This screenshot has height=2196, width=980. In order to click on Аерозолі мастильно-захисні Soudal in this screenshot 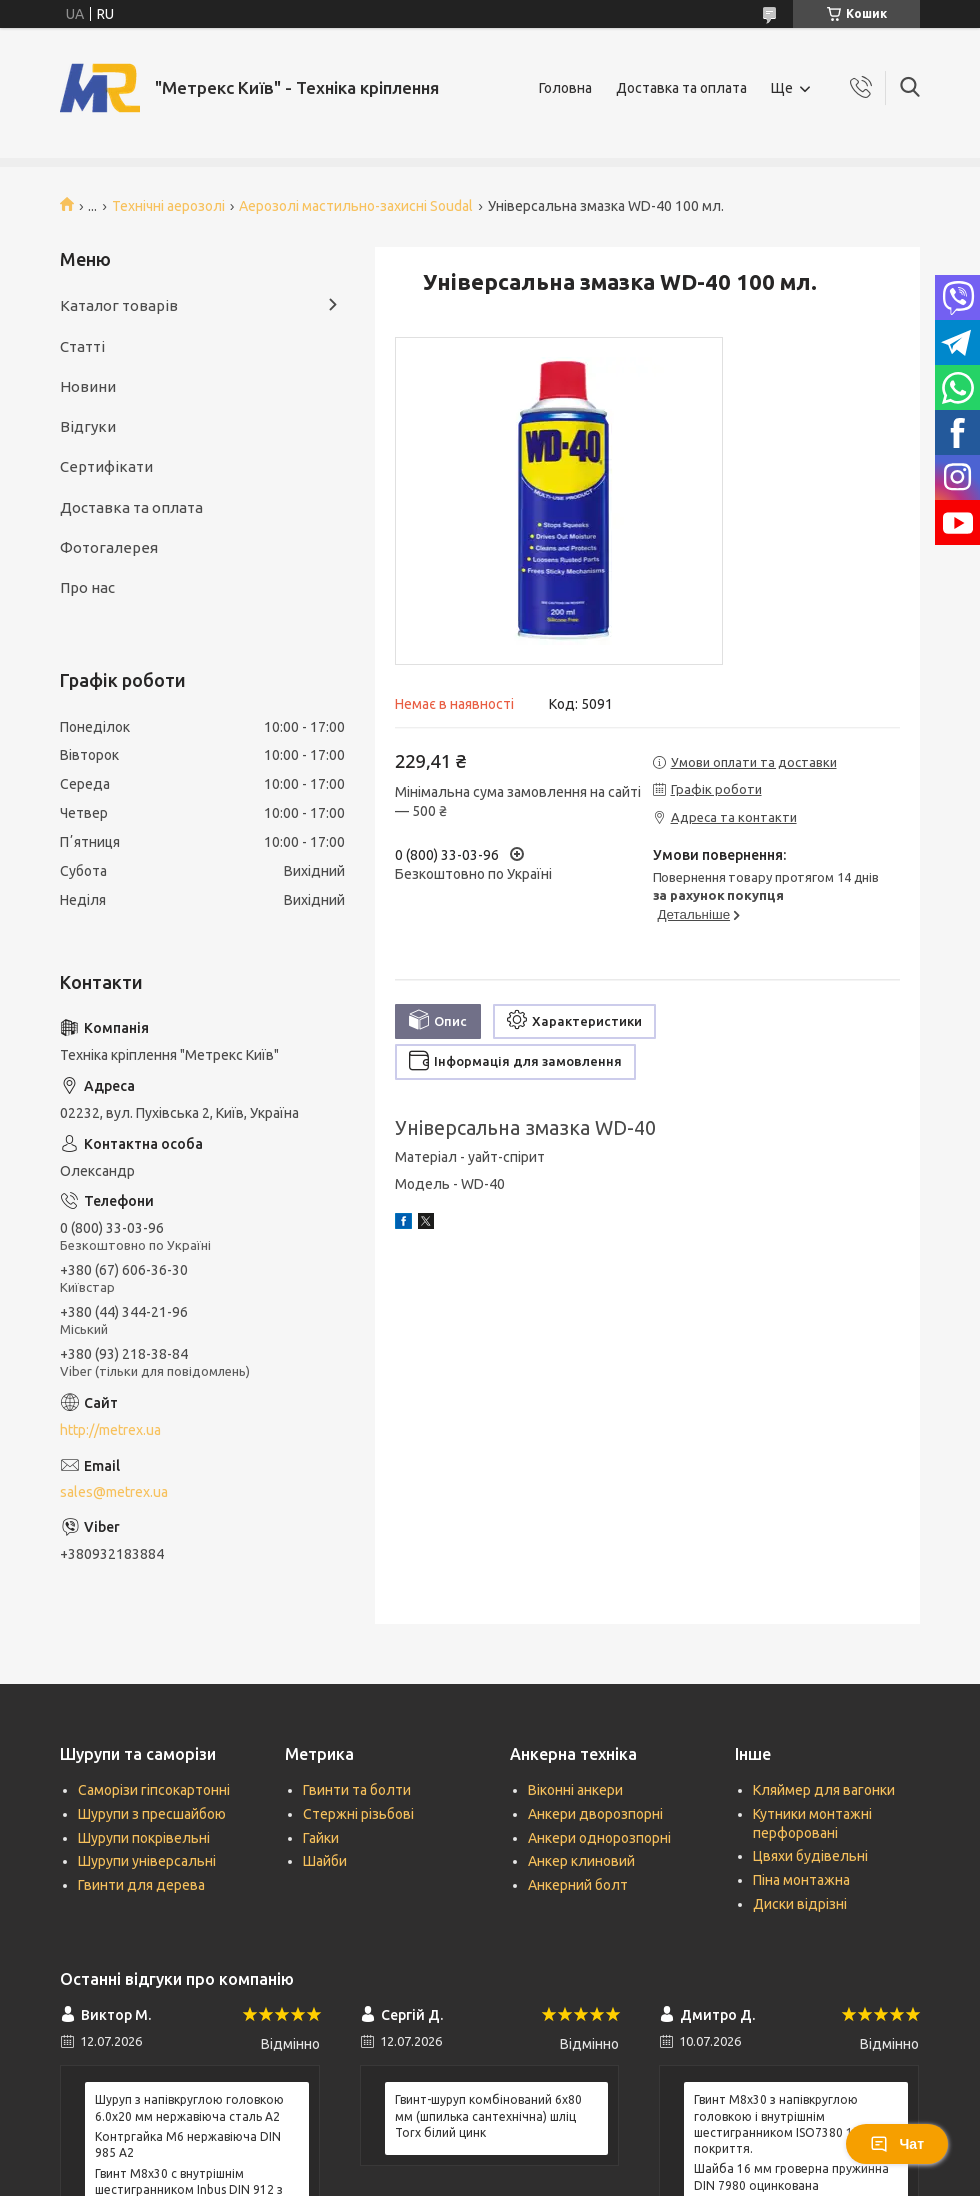, I will do `click(356, 206)`.